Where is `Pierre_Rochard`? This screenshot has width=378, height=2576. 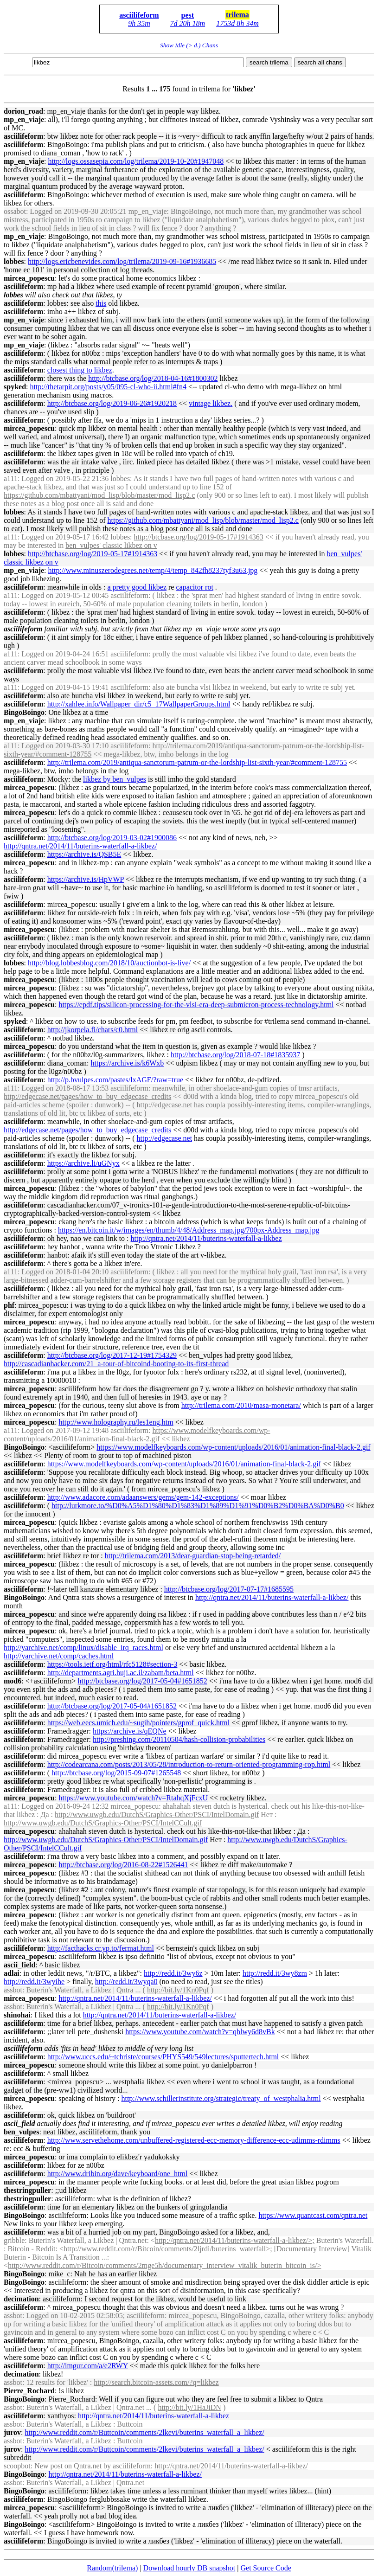
Pierre_Rochard is located at coordinates (29, 2391).